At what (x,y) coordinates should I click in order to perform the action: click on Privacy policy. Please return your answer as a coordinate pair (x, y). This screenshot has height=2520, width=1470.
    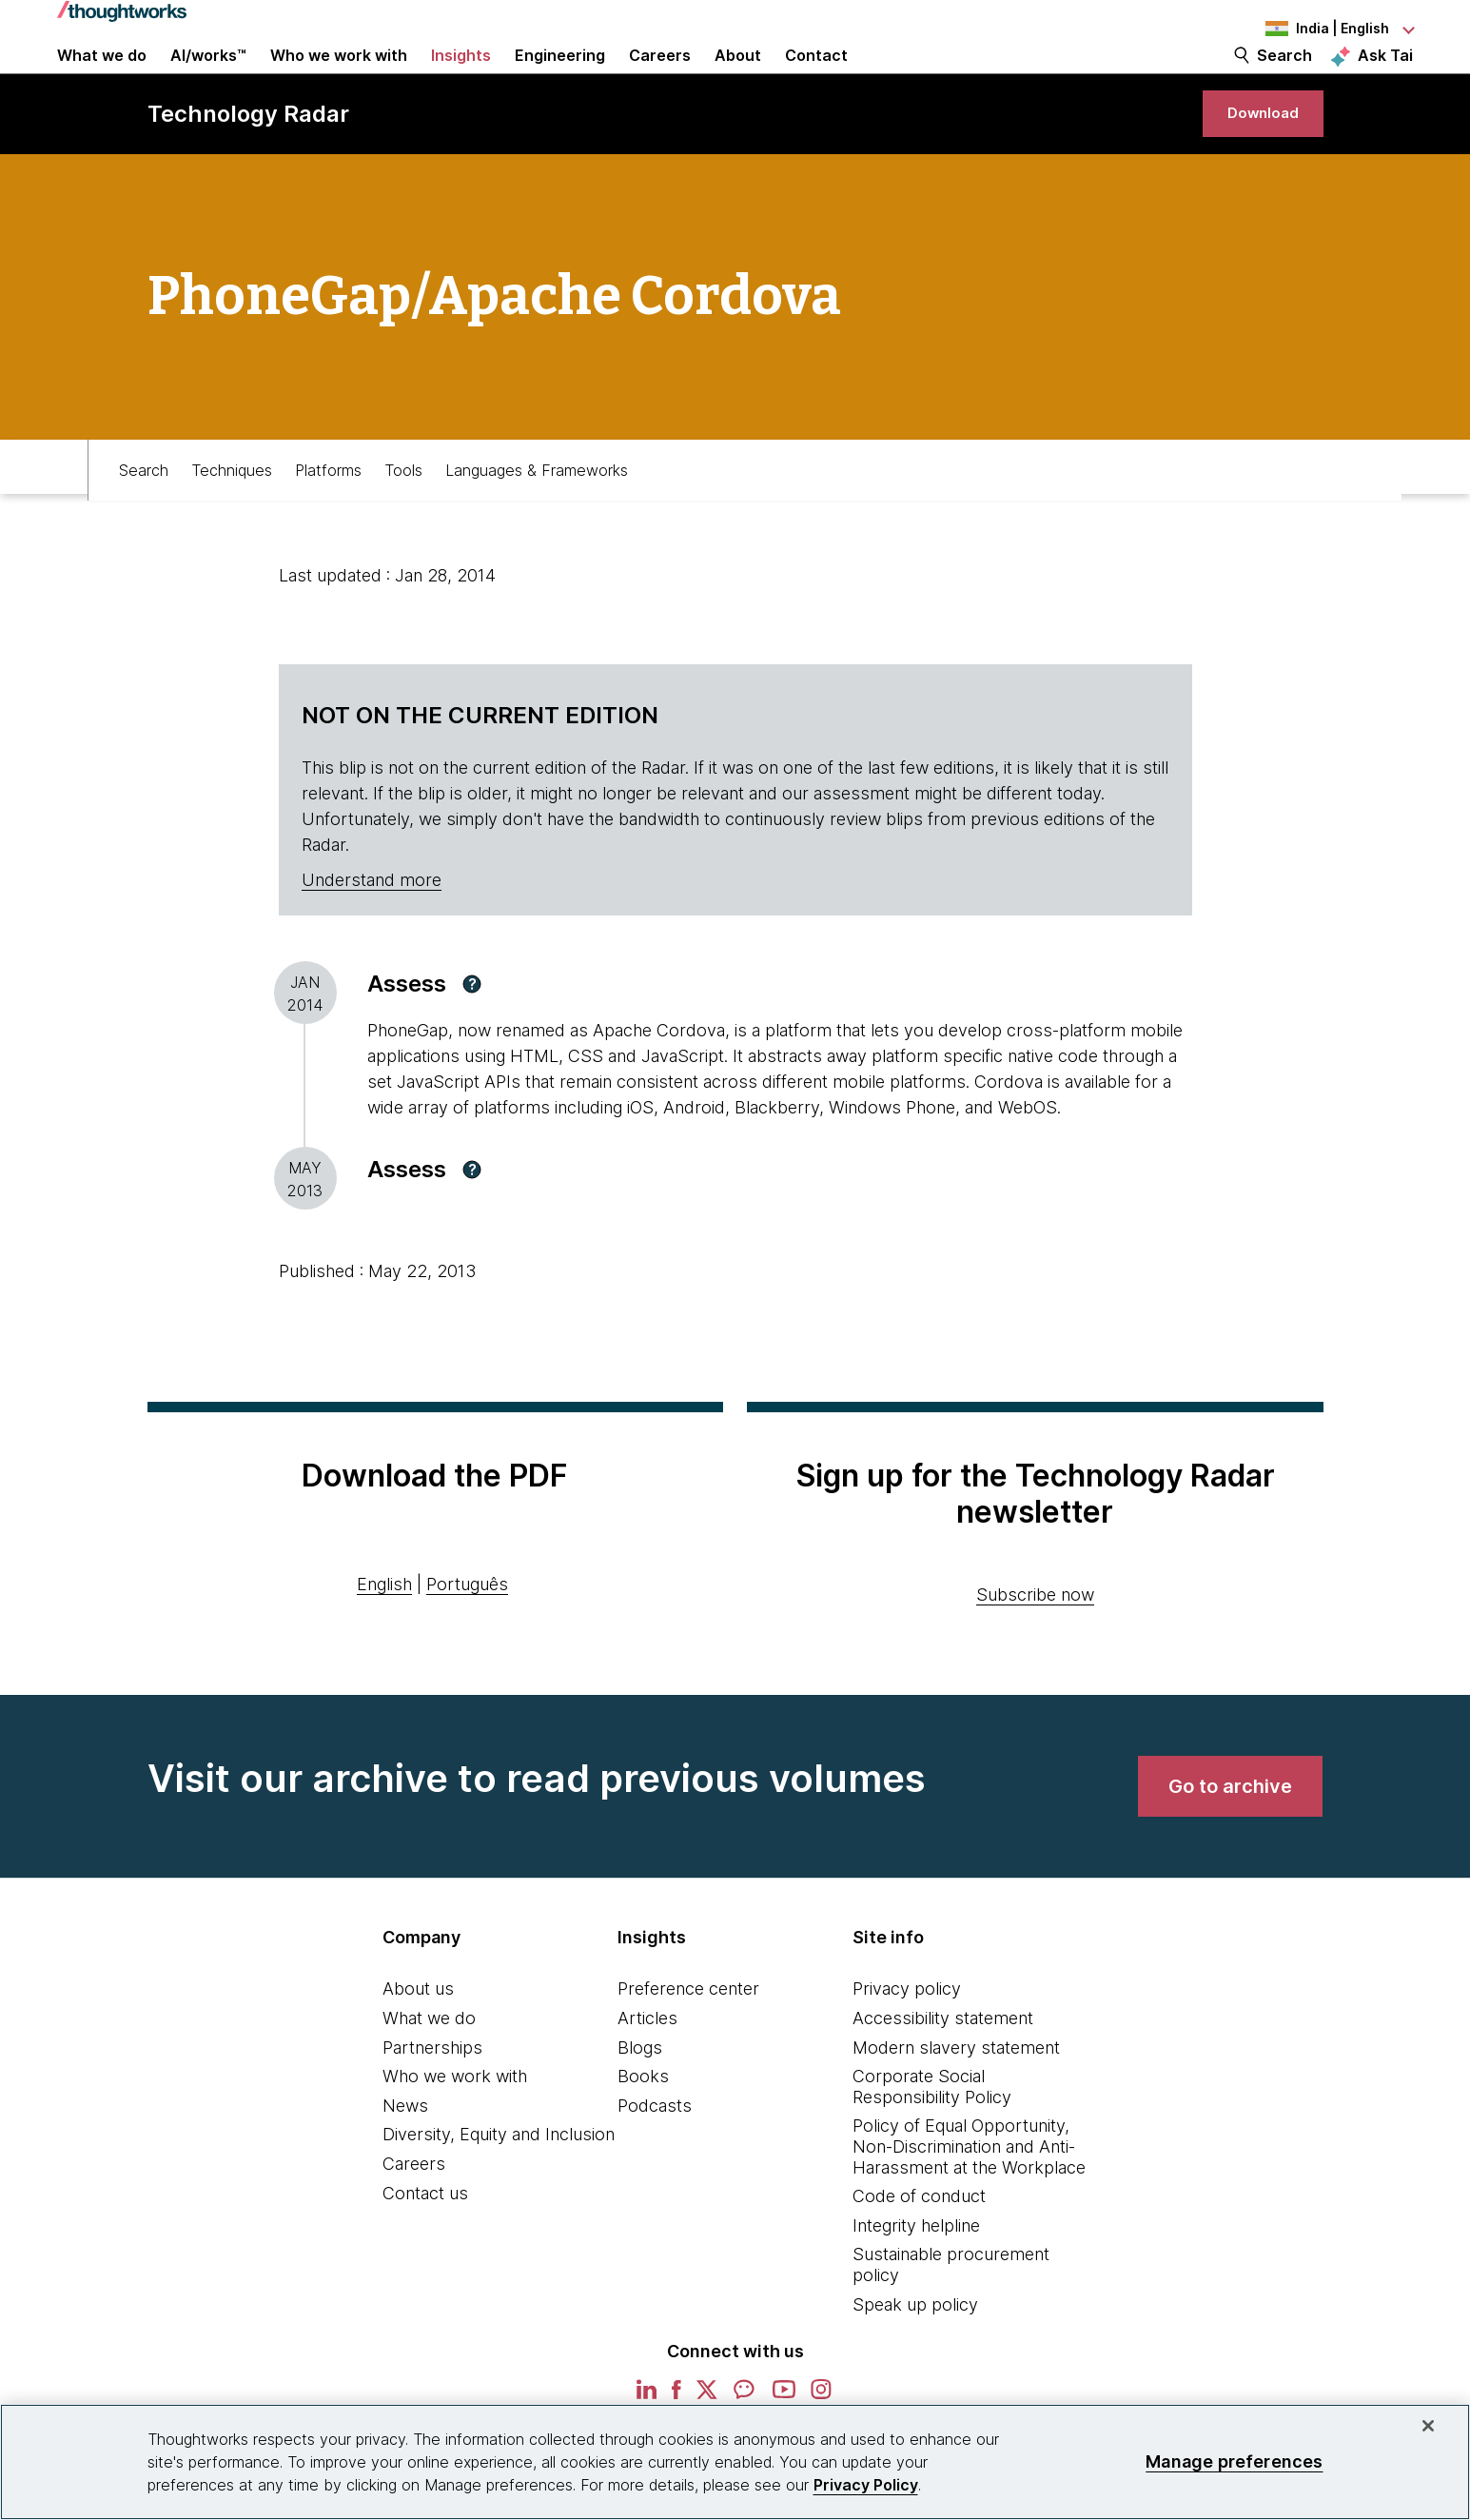
    Looking at the image, I should click on (907, 2046).